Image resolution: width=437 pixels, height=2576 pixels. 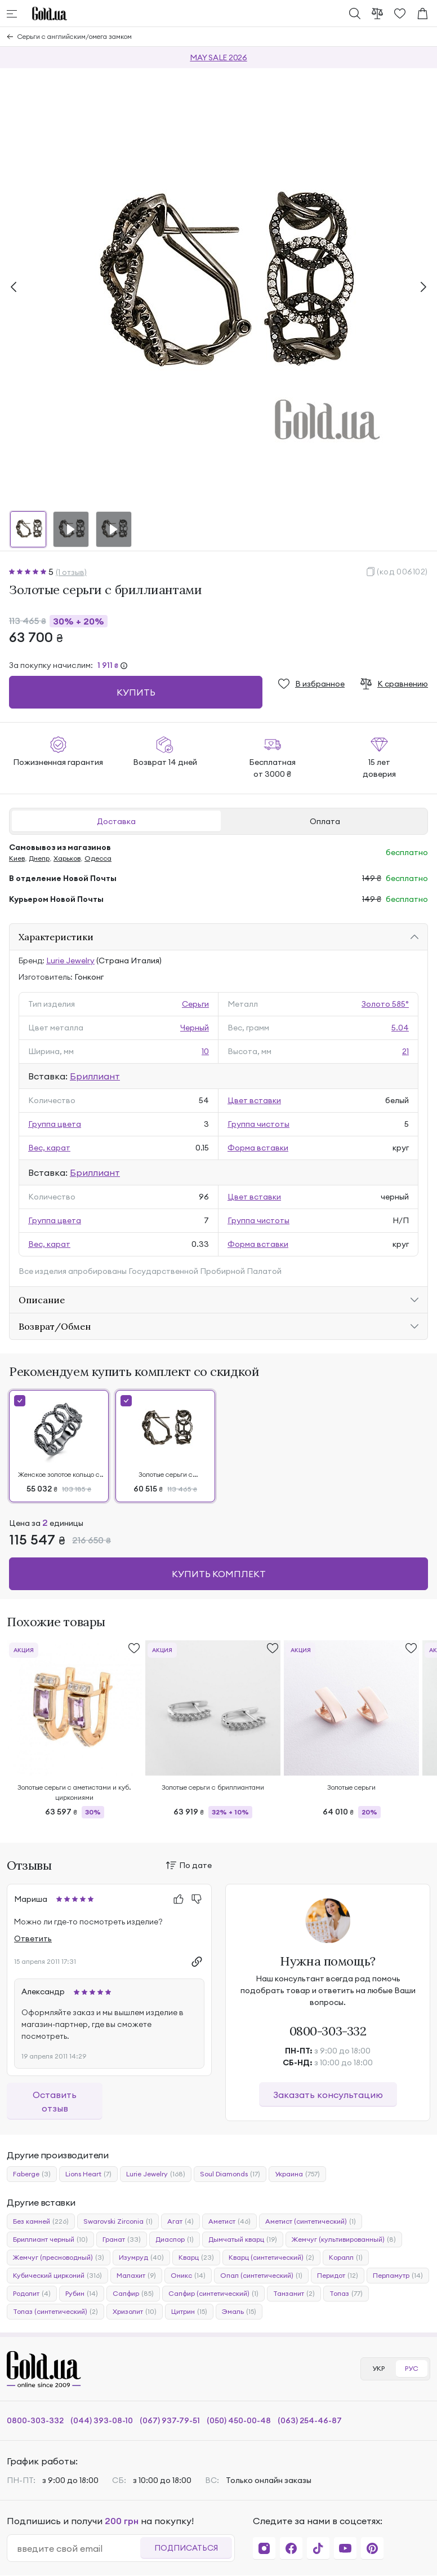 I want to click on Swarovski Zirconia, so click(x=118, y=2221).